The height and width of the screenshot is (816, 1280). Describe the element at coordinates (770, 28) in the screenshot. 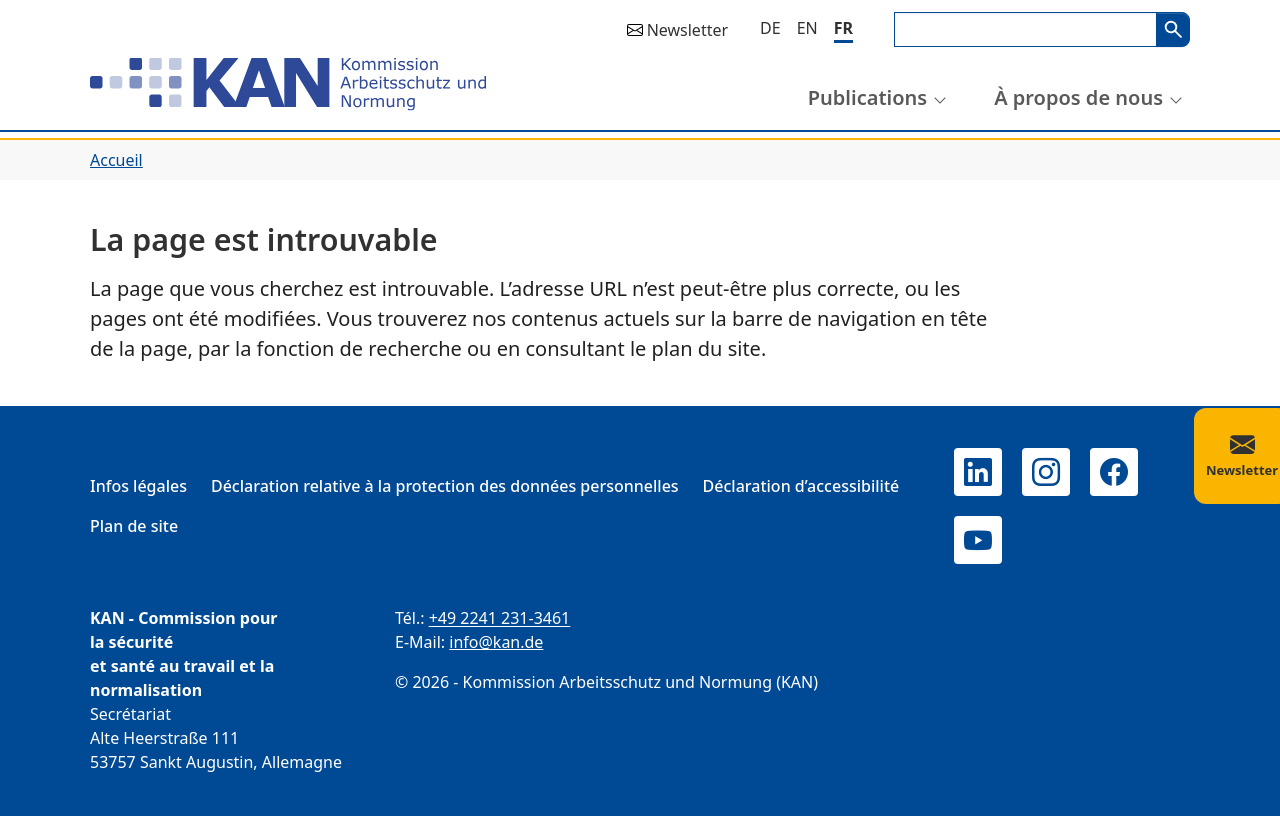

I see `[Deutsch]` at that location.